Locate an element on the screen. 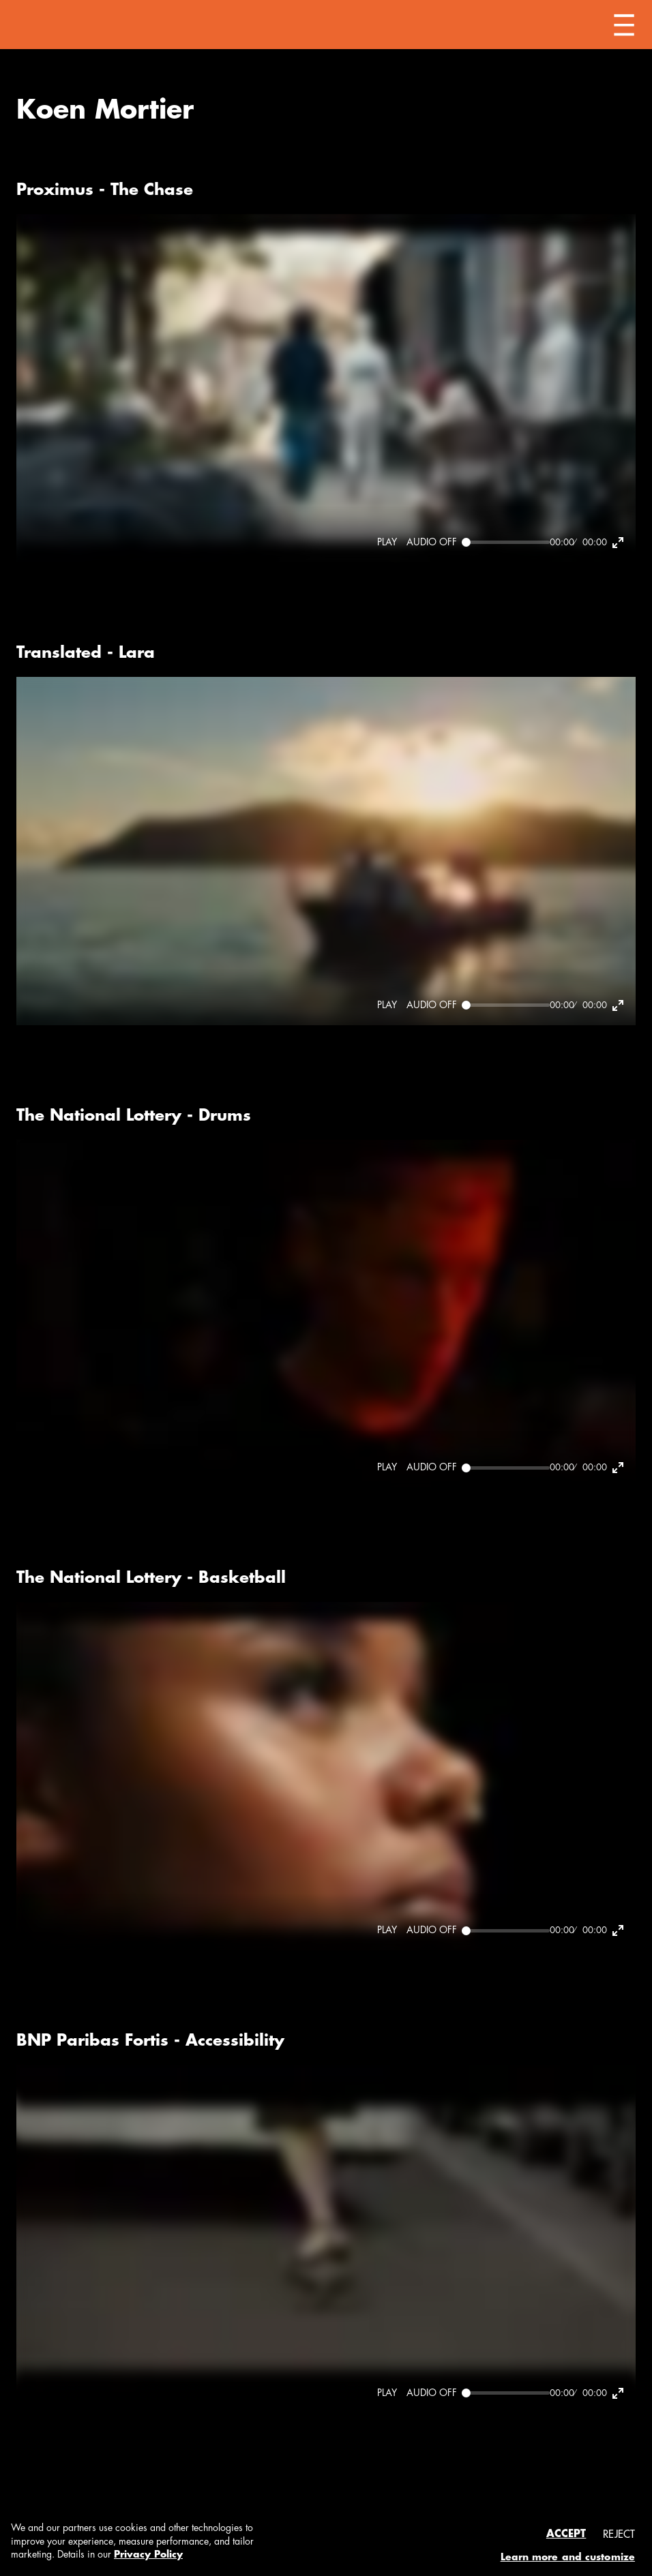 This screenshot has height=2576, width=652. Privacy Policy is located at coordinates (148, 2554).